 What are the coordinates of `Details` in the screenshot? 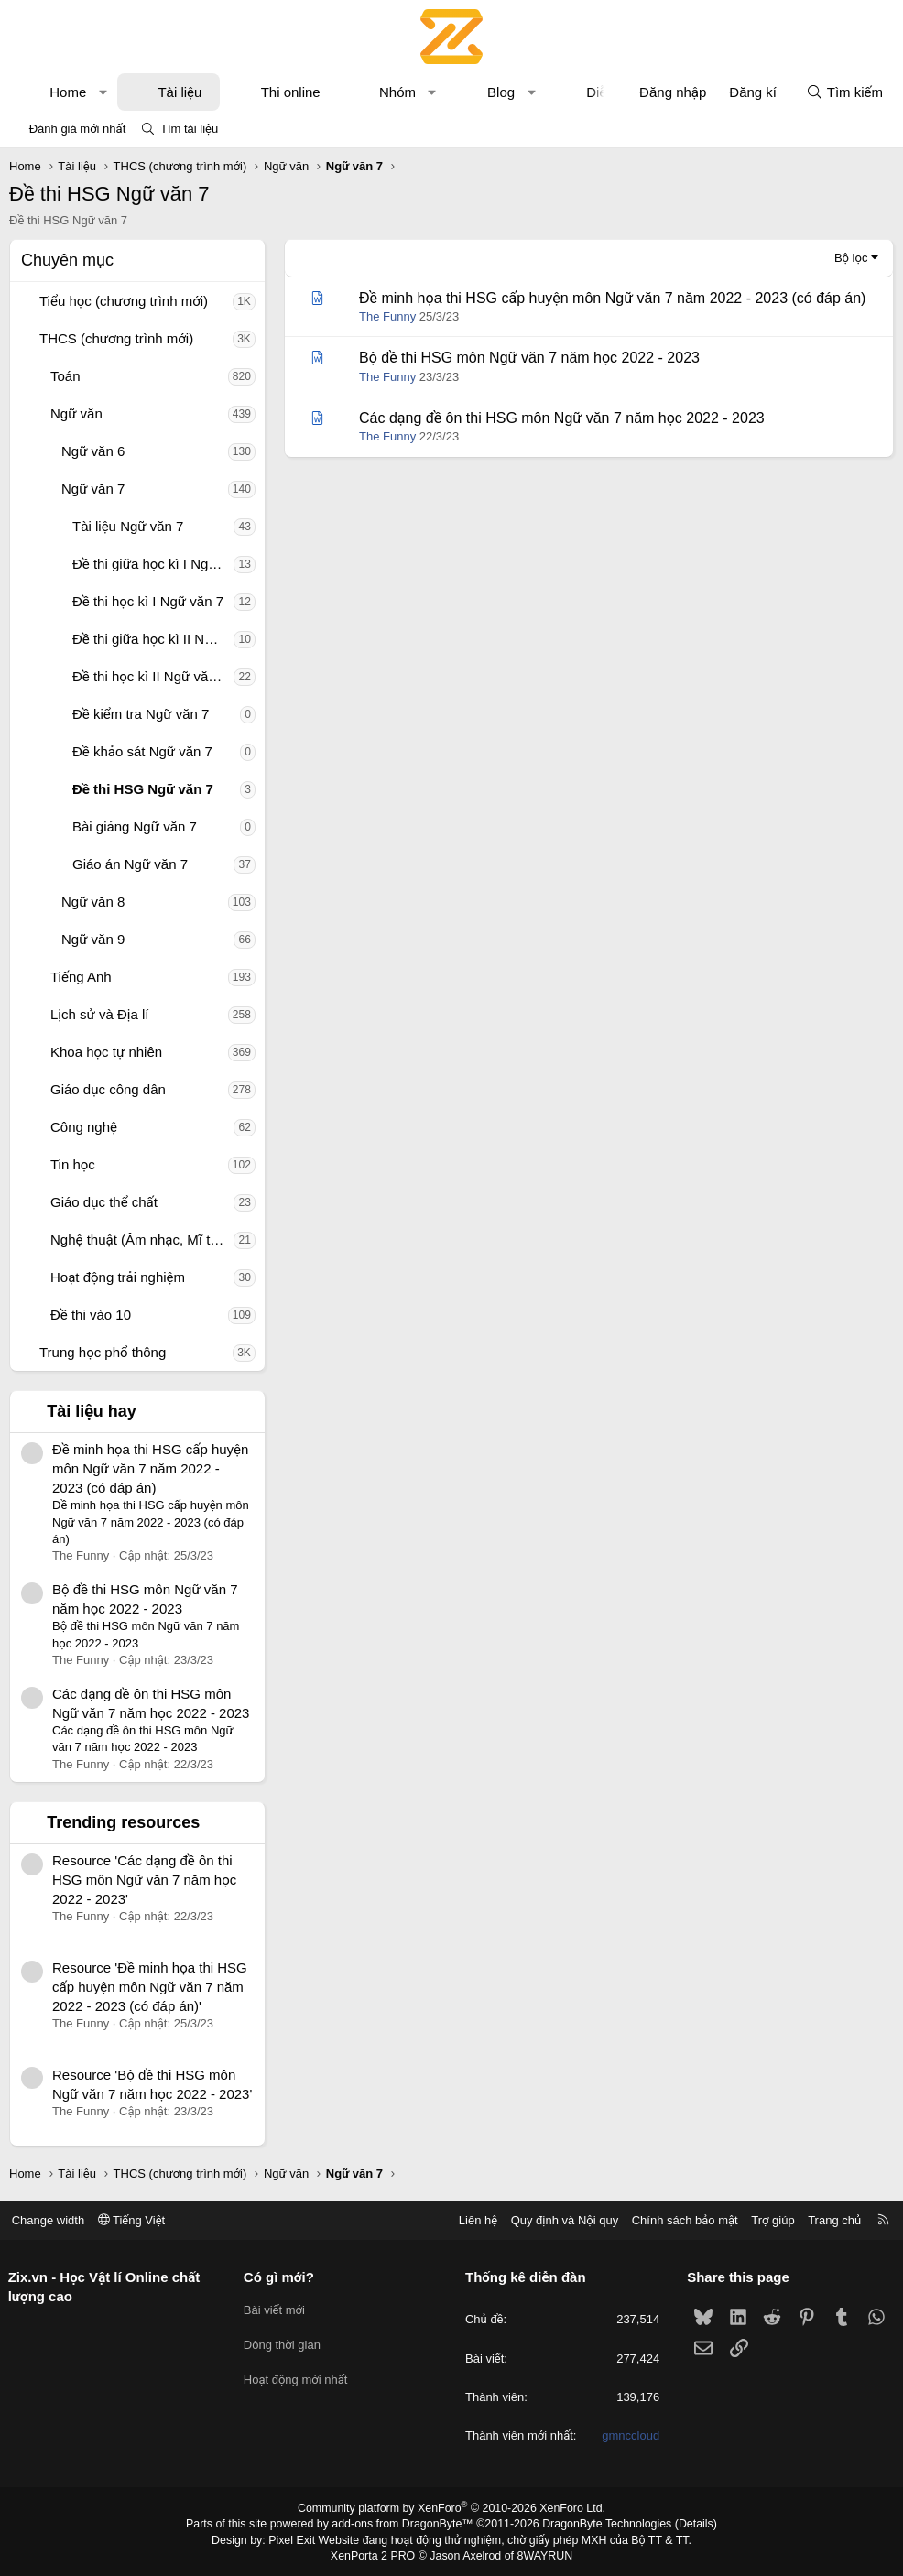 It's located at (688, 2523).